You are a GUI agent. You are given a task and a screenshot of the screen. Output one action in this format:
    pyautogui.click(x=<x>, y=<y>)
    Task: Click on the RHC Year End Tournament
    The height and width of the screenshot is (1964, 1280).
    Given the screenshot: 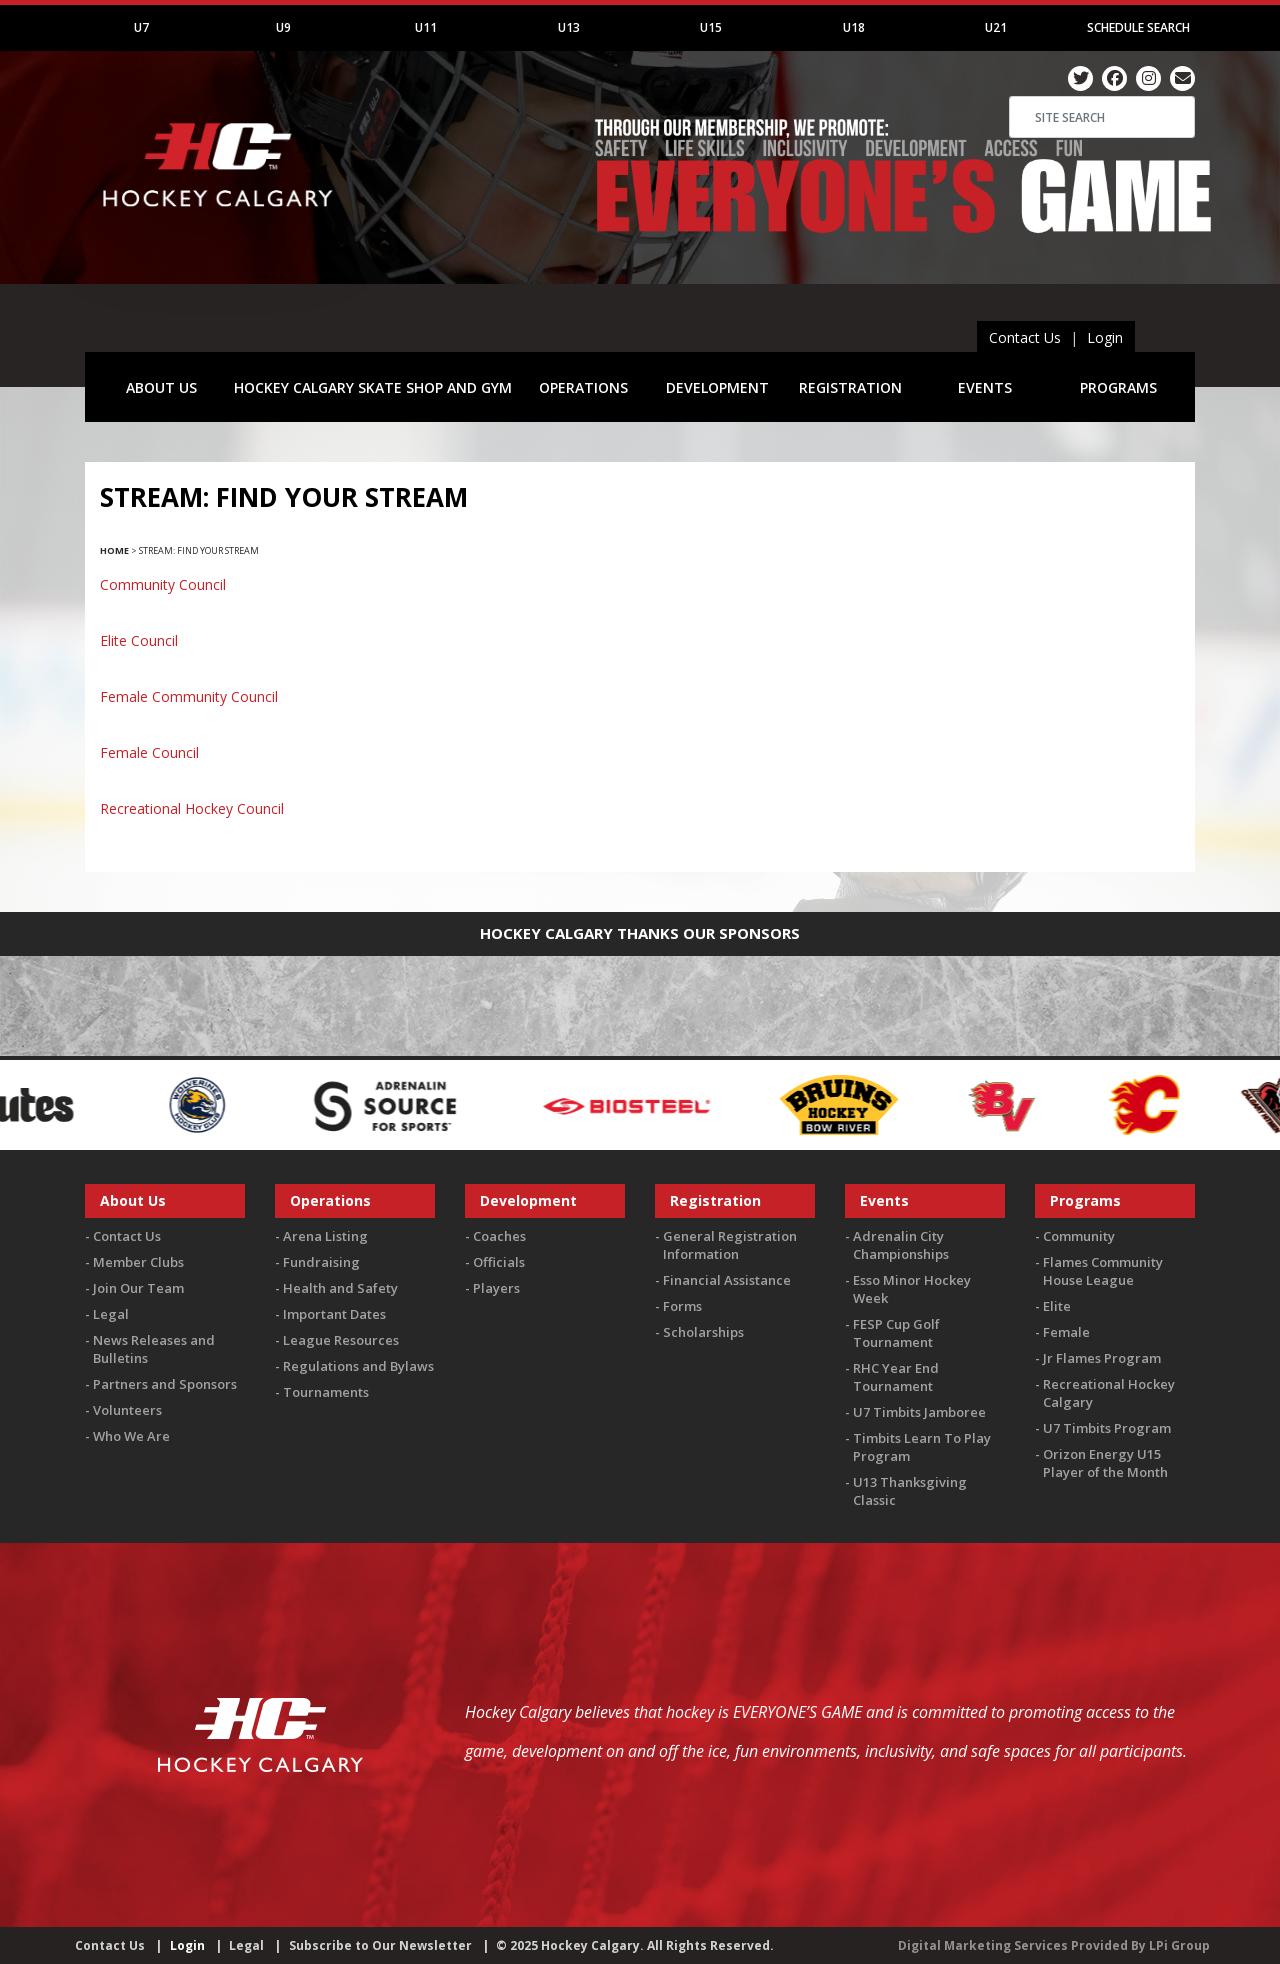 What is the action you would take?
    pyautogui.click(x=896, y=1377)
    